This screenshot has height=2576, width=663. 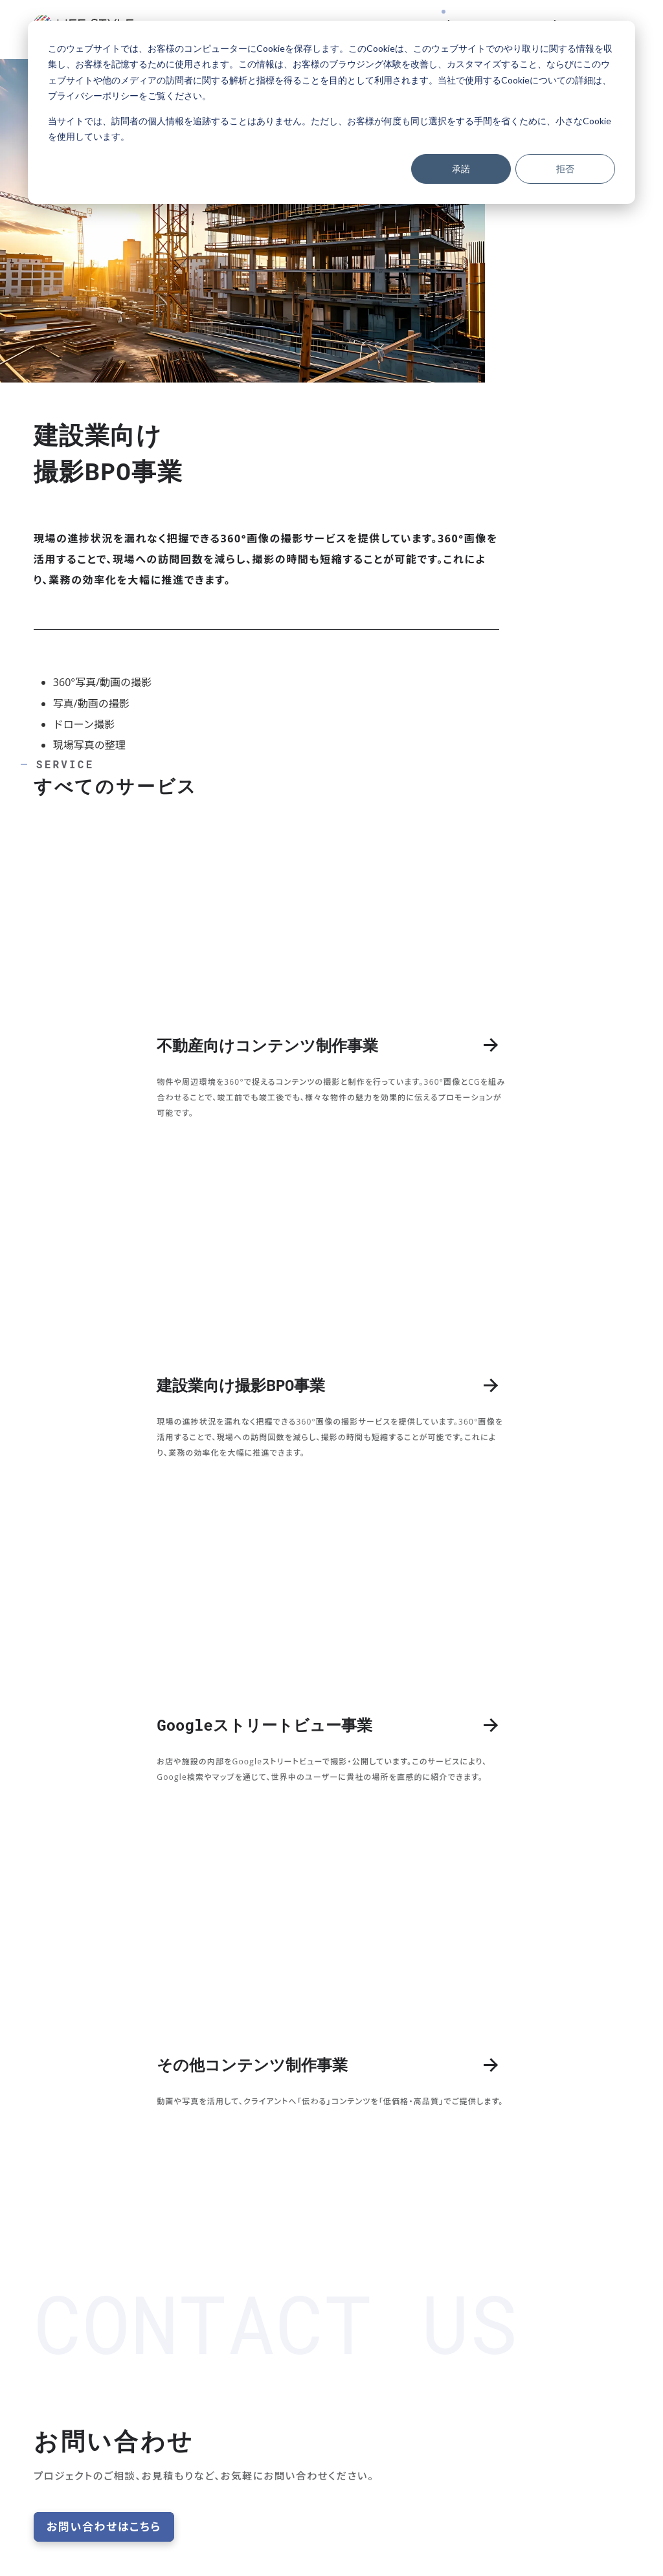 What do you see at coordinates (461, 168) in the screenshot?
I see `承諾` at bounding box center [461, 168].